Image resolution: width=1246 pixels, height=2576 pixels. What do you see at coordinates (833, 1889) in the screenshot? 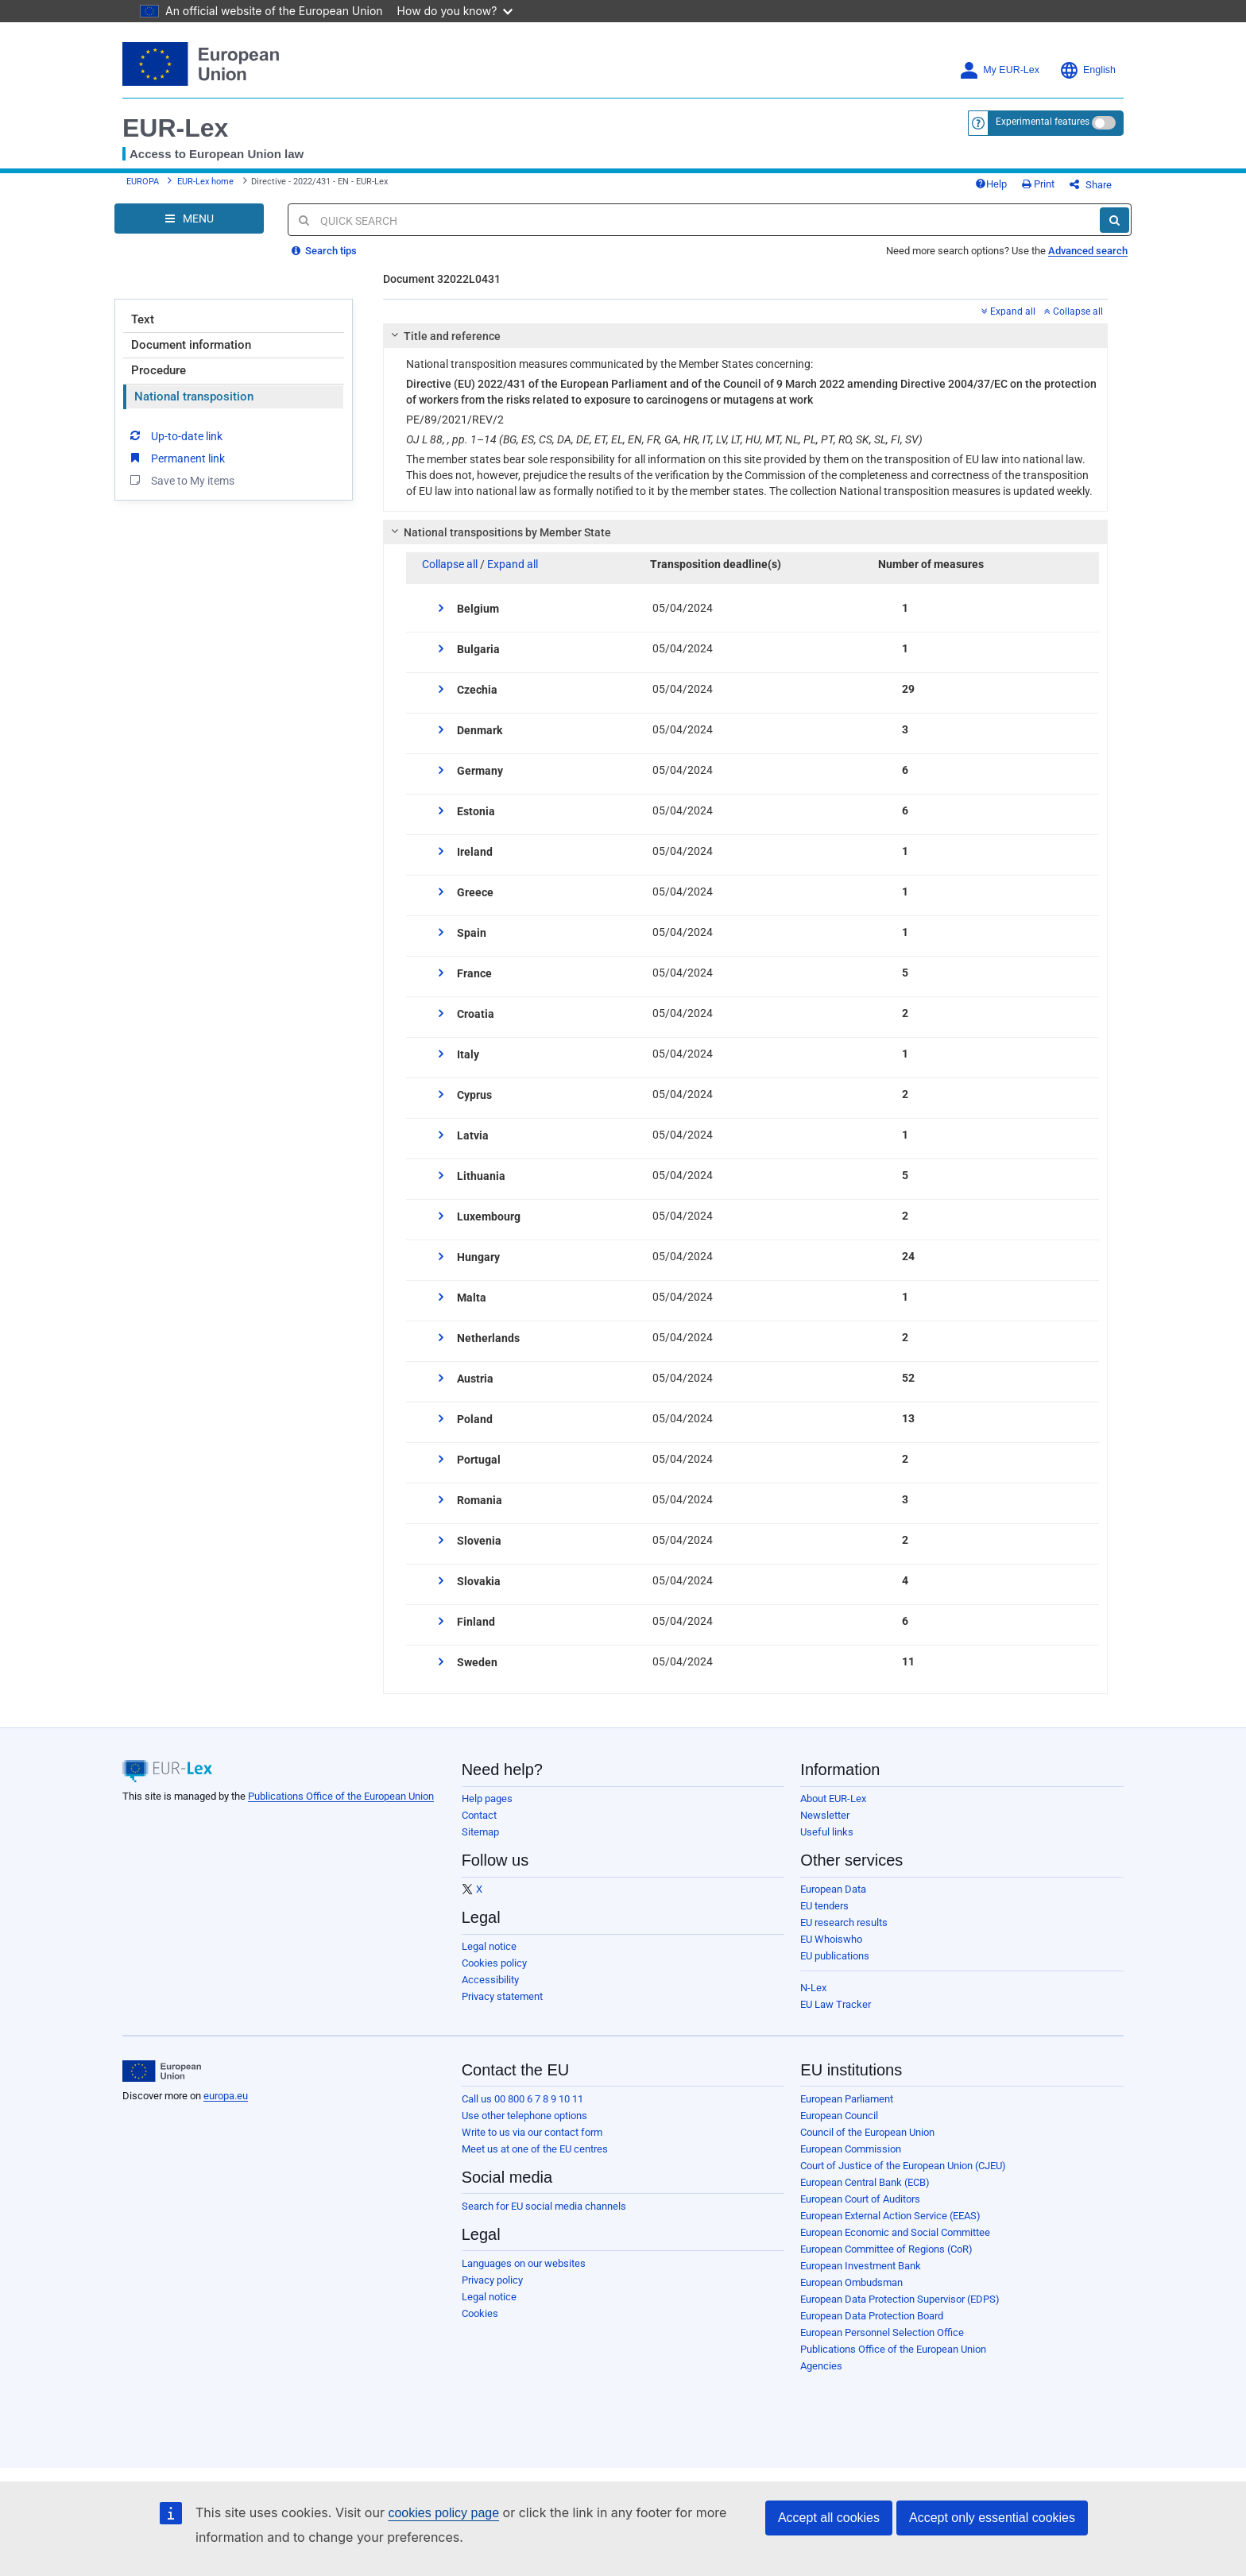
I see `European Data` at bounding box center [833, 1889].